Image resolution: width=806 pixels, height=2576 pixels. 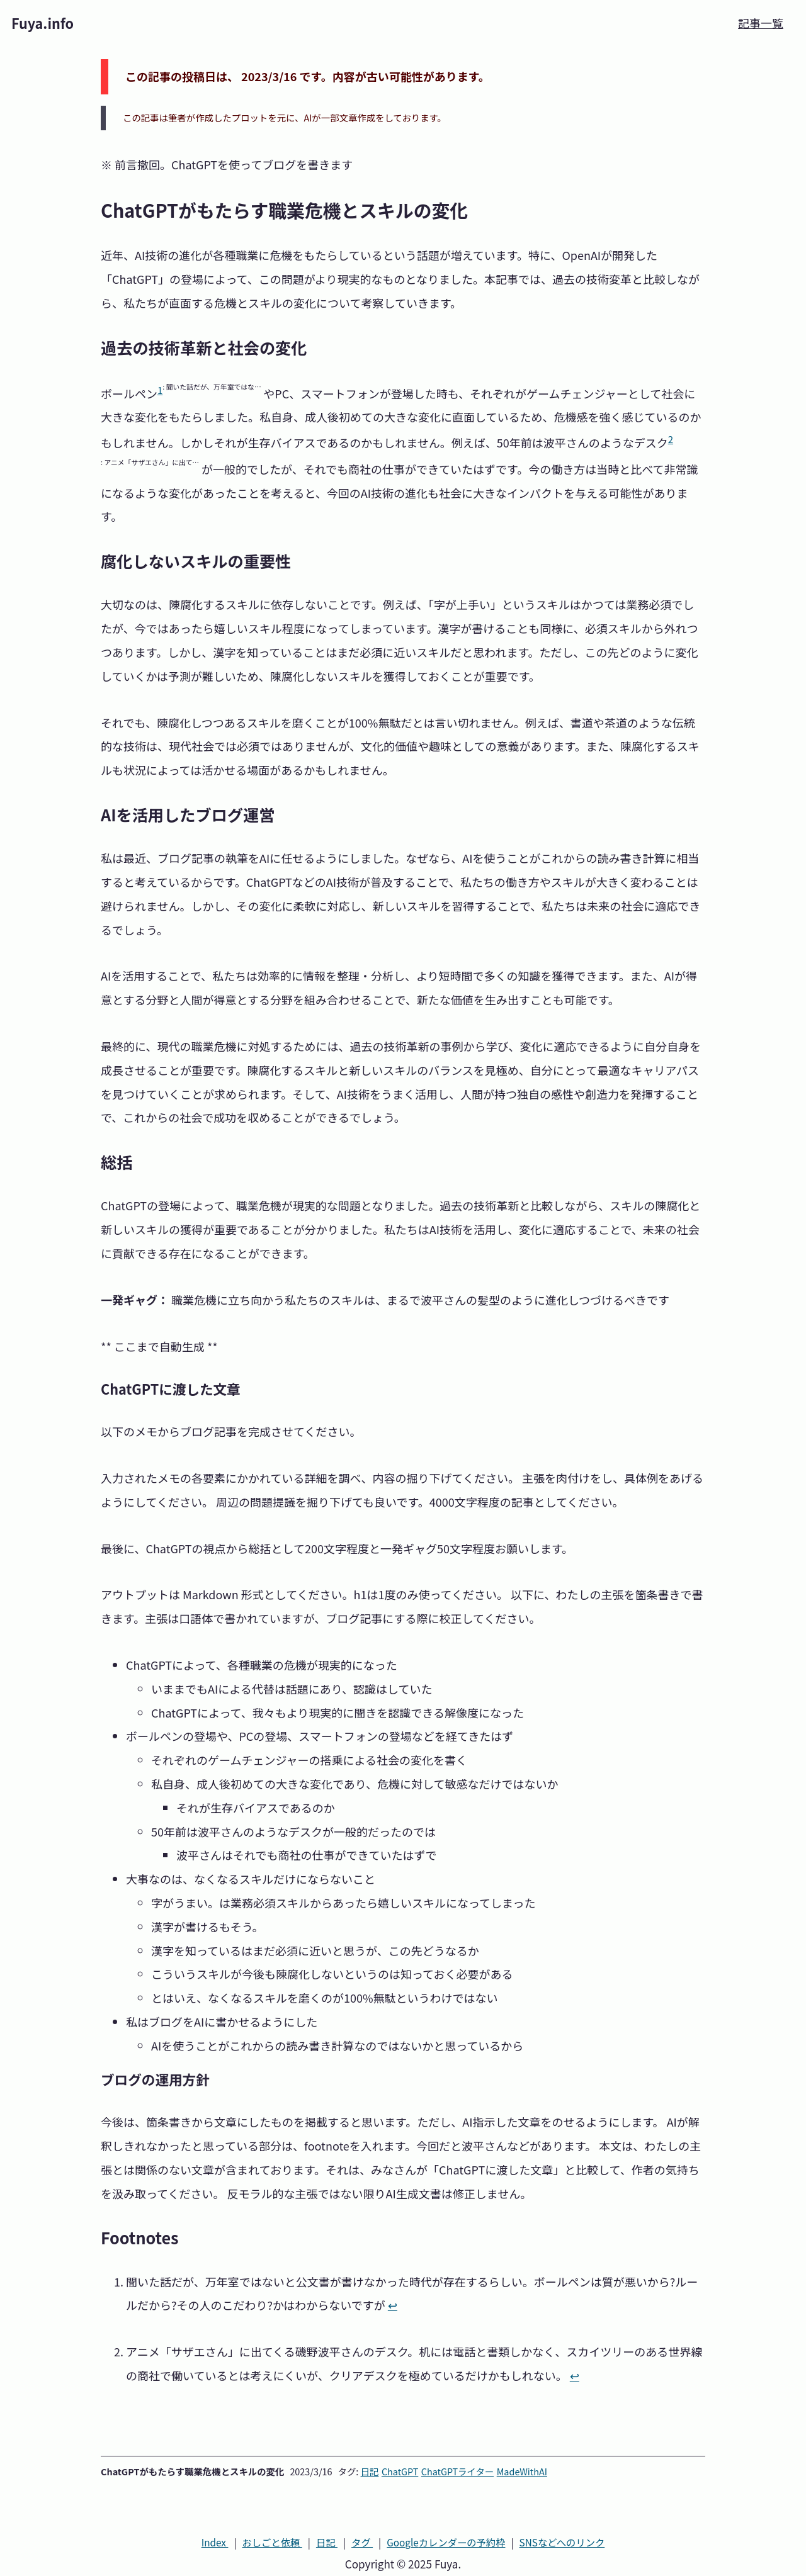 I want to click on MadeWithAI, so click(x=522, y=2471).